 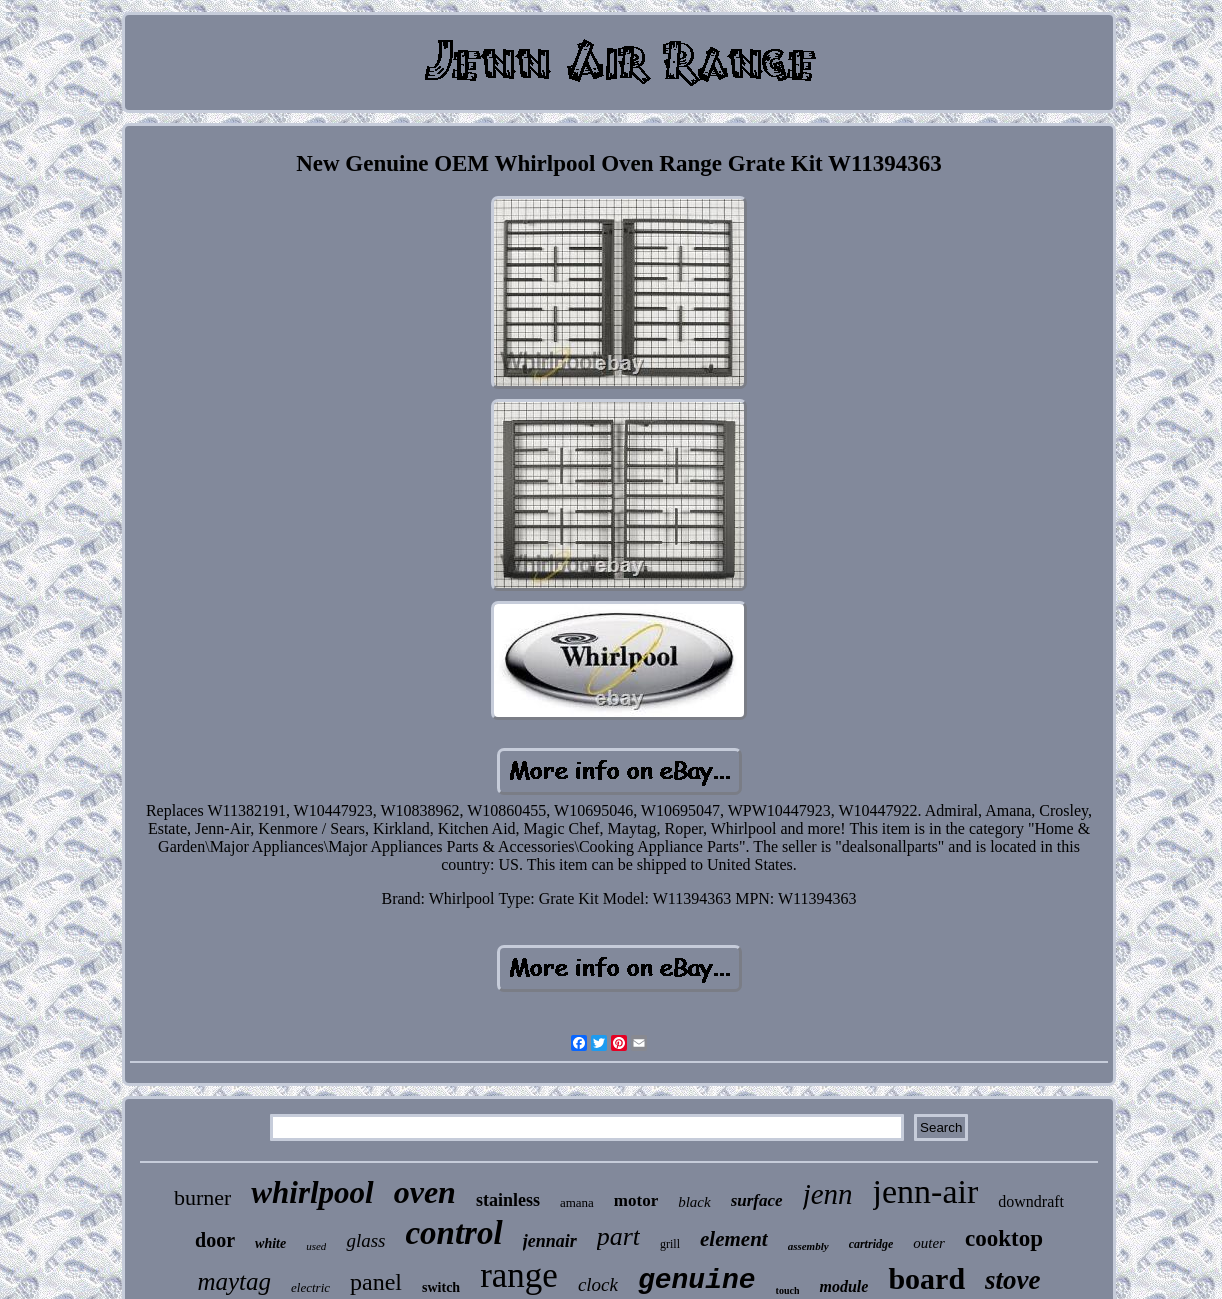 What do you see at coordinates (310, 1287) in the screenshot?
I see `electric` at bounding box center [310, 1287].